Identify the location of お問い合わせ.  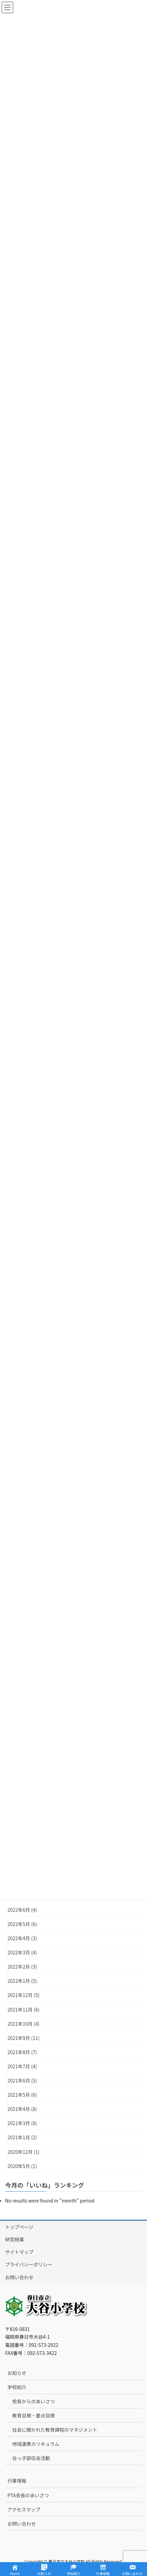
(19, 2277).